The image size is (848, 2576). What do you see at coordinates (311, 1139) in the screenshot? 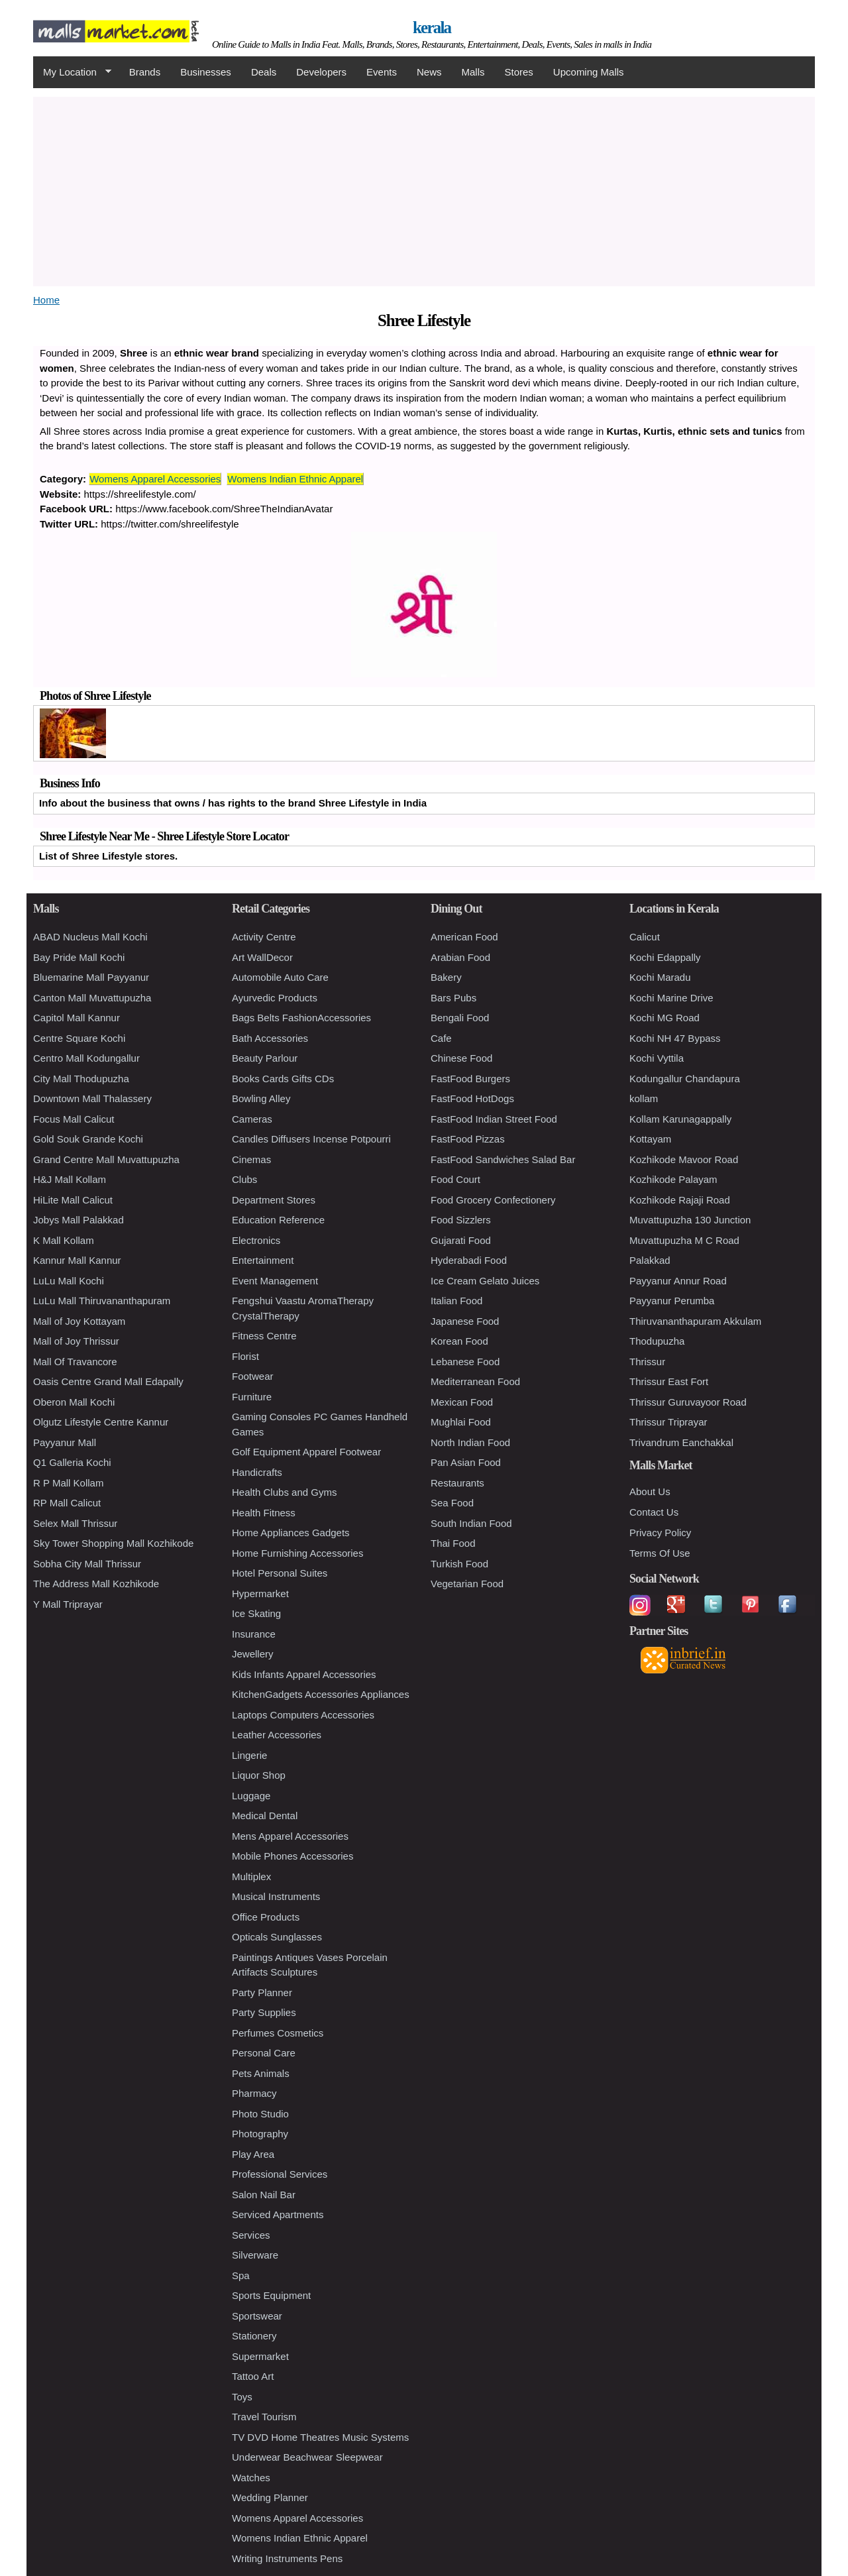
I see `Candles Diffusers Incense Potpourri` at bounding box center [311, 1139].